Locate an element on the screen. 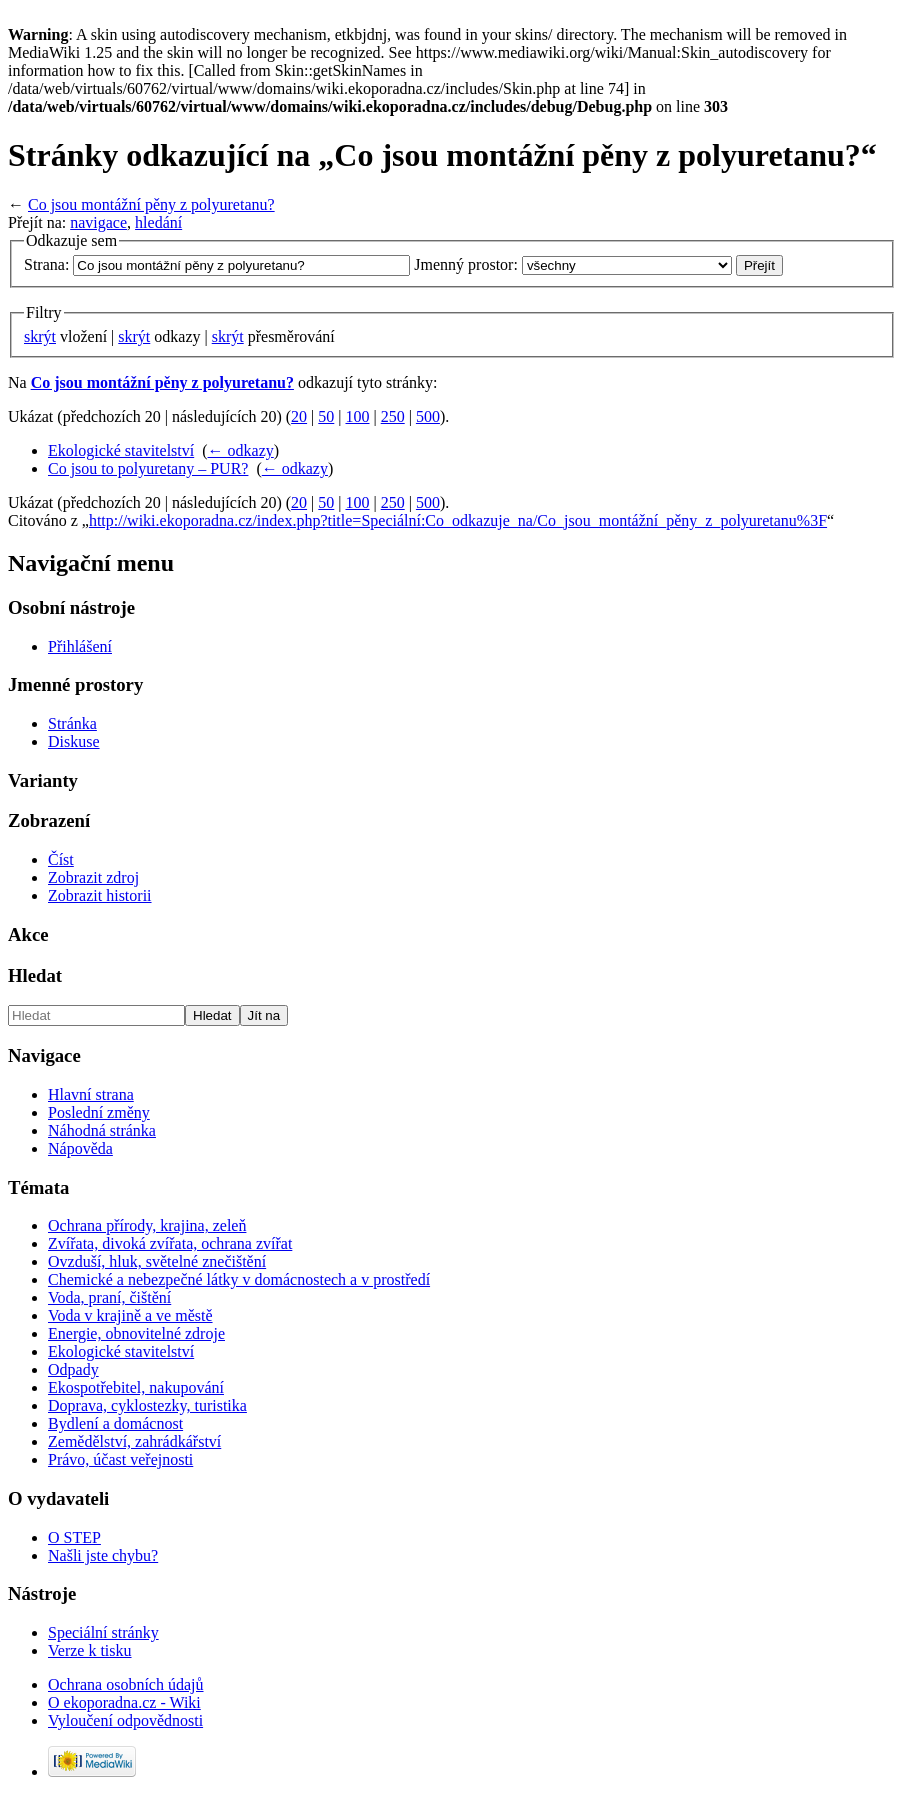 The height and width of the screenshot is (1797, 904). ← odkazy is located at coordinates (241, 450).